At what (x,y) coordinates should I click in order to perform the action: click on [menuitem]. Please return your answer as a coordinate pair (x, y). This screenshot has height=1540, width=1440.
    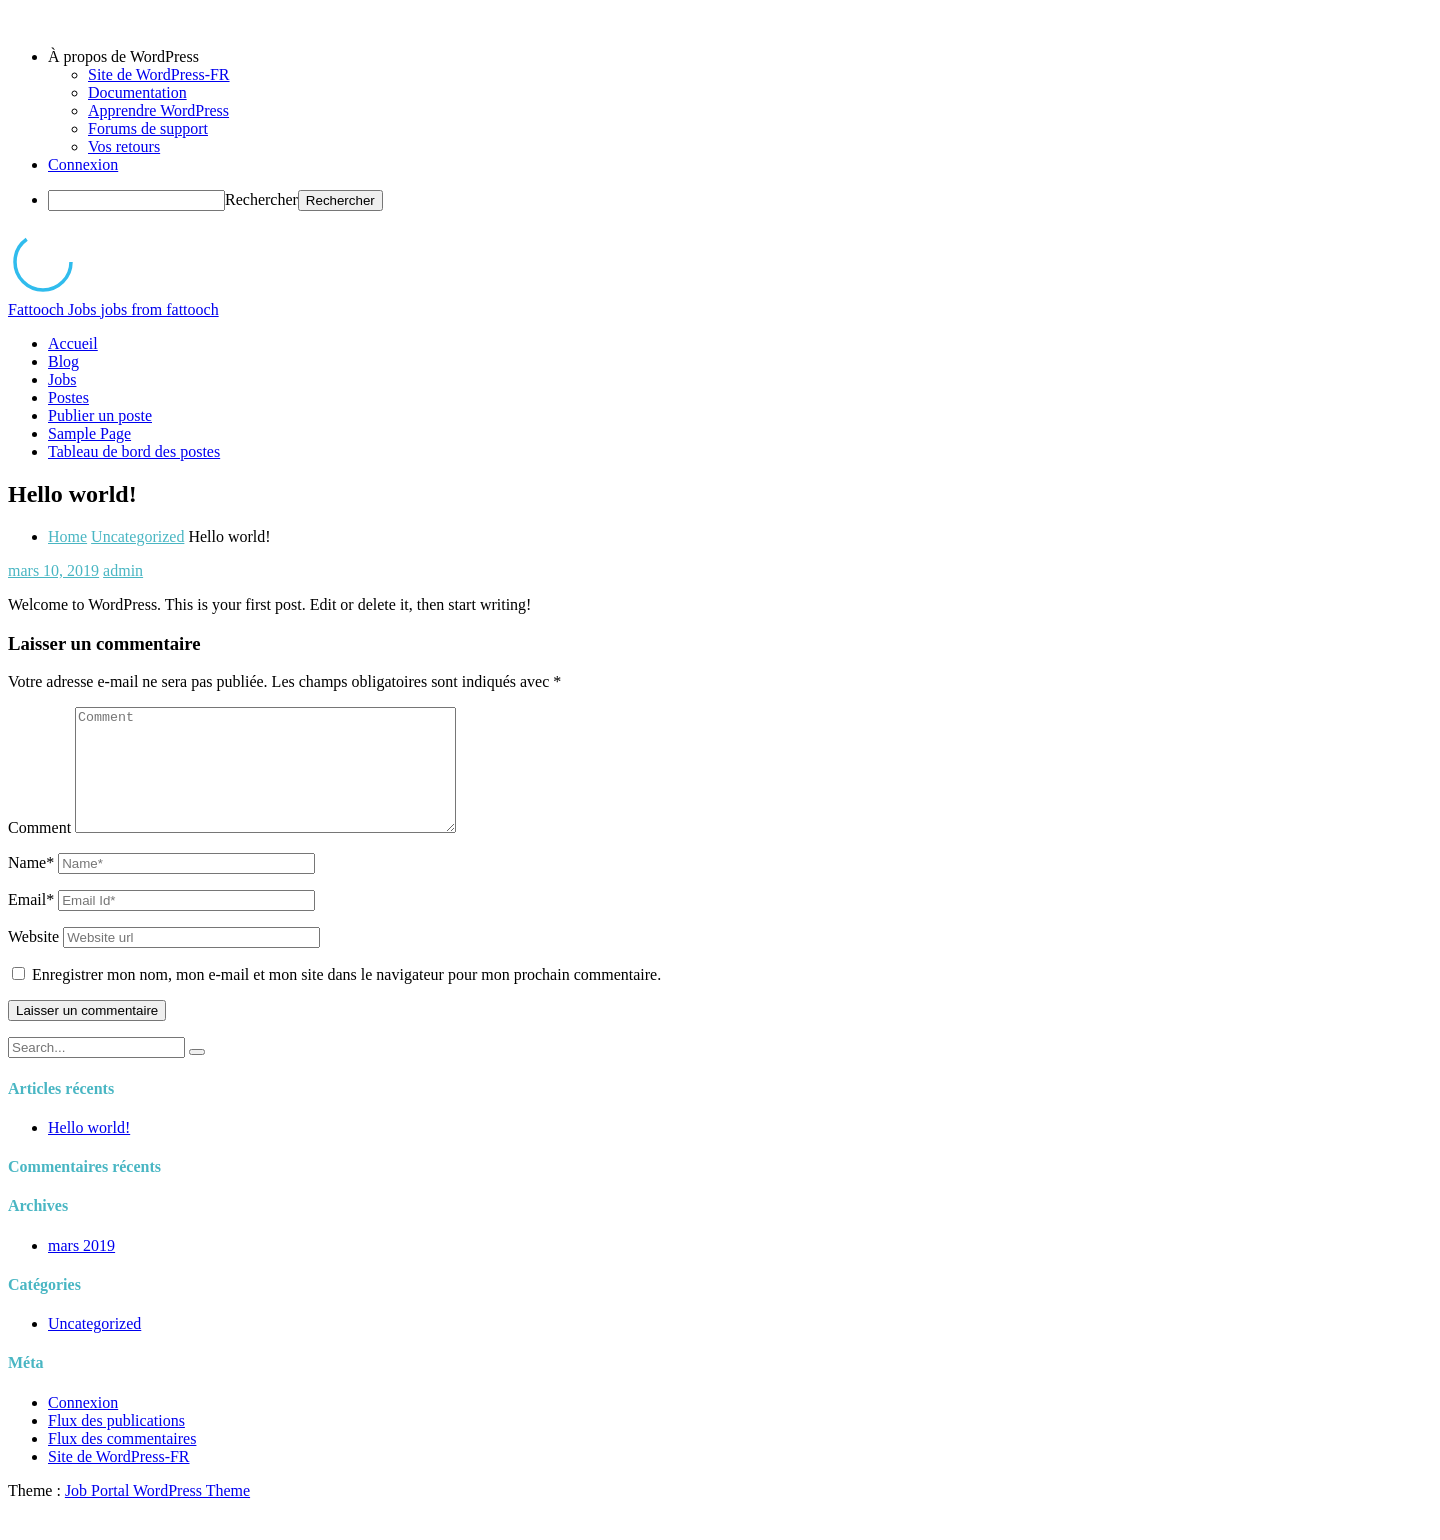
    Looking at the image, I should click on (740, 57).